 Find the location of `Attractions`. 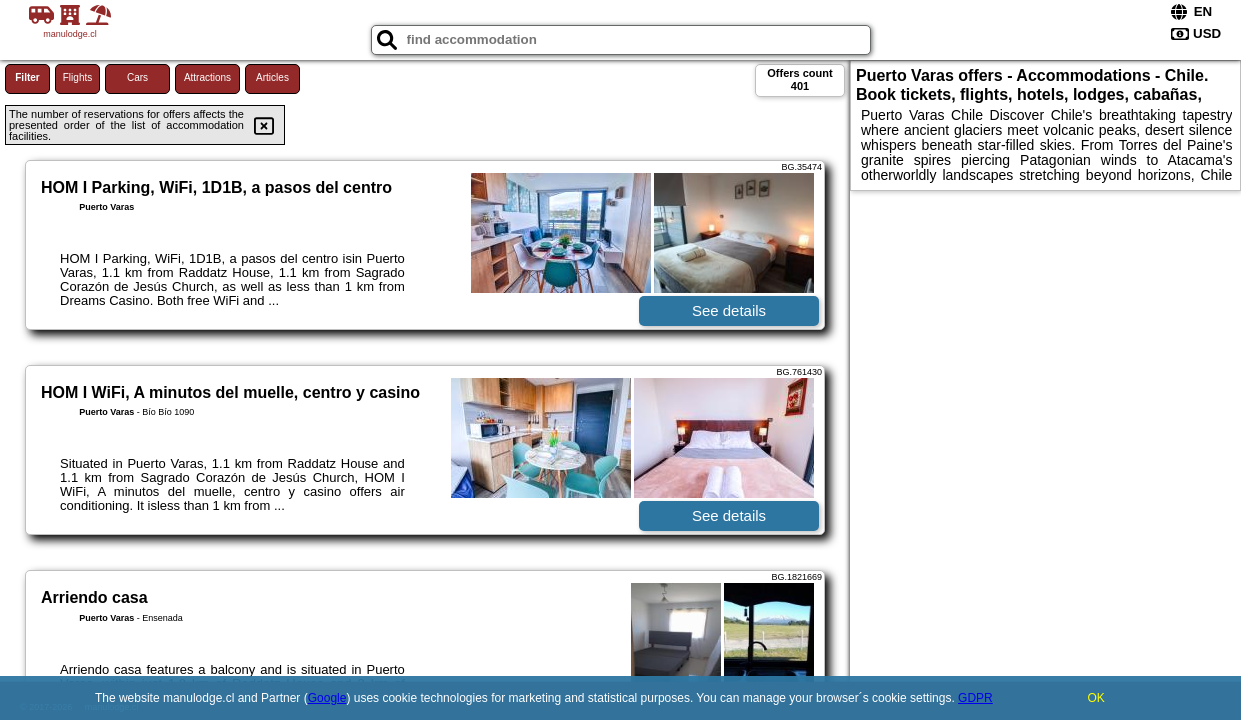

Attractions is located at coordinates (207, 77).